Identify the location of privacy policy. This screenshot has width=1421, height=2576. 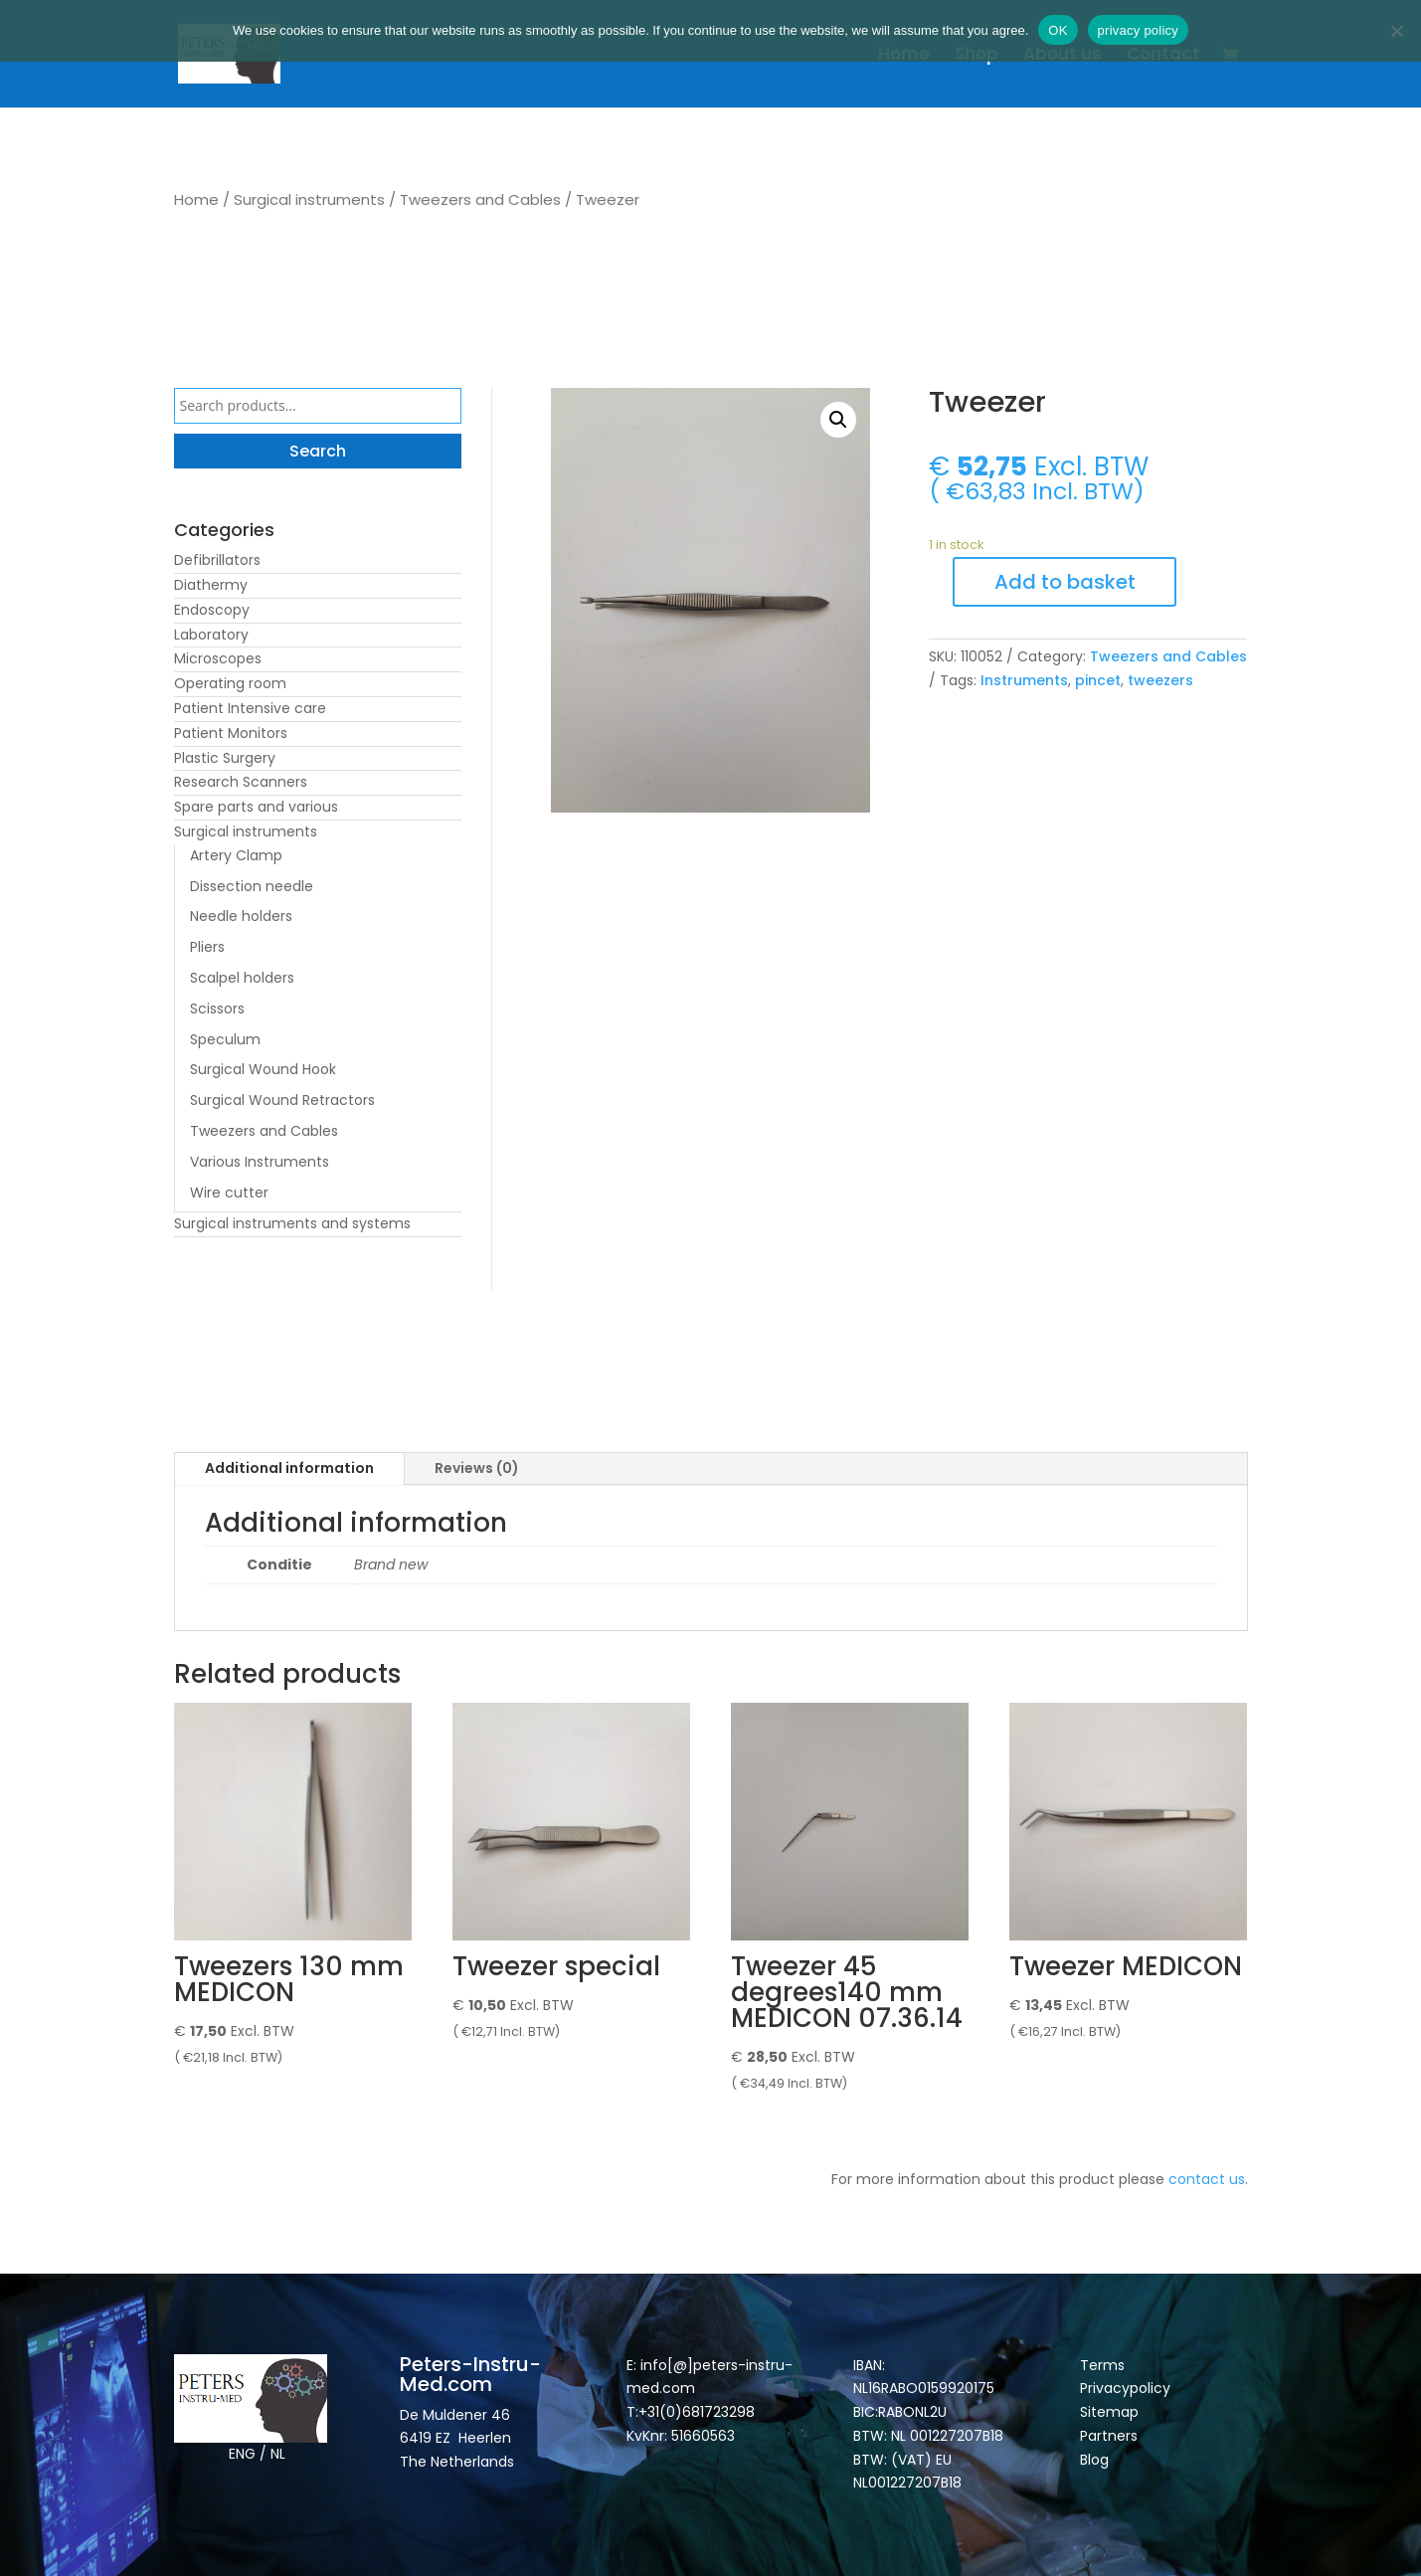
(1138, 30).